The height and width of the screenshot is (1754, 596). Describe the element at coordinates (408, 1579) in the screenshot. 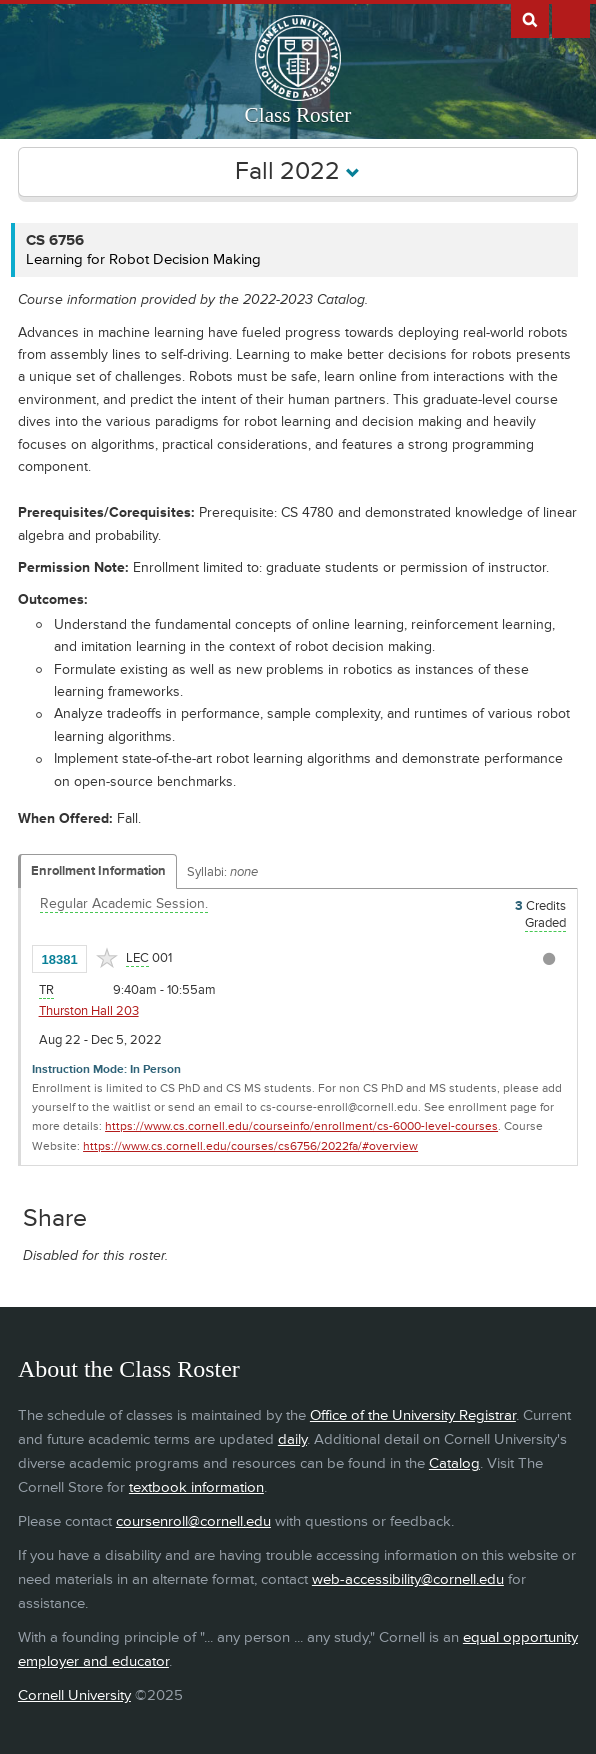

I see `web-accessibility@cornell.edu` at that location.